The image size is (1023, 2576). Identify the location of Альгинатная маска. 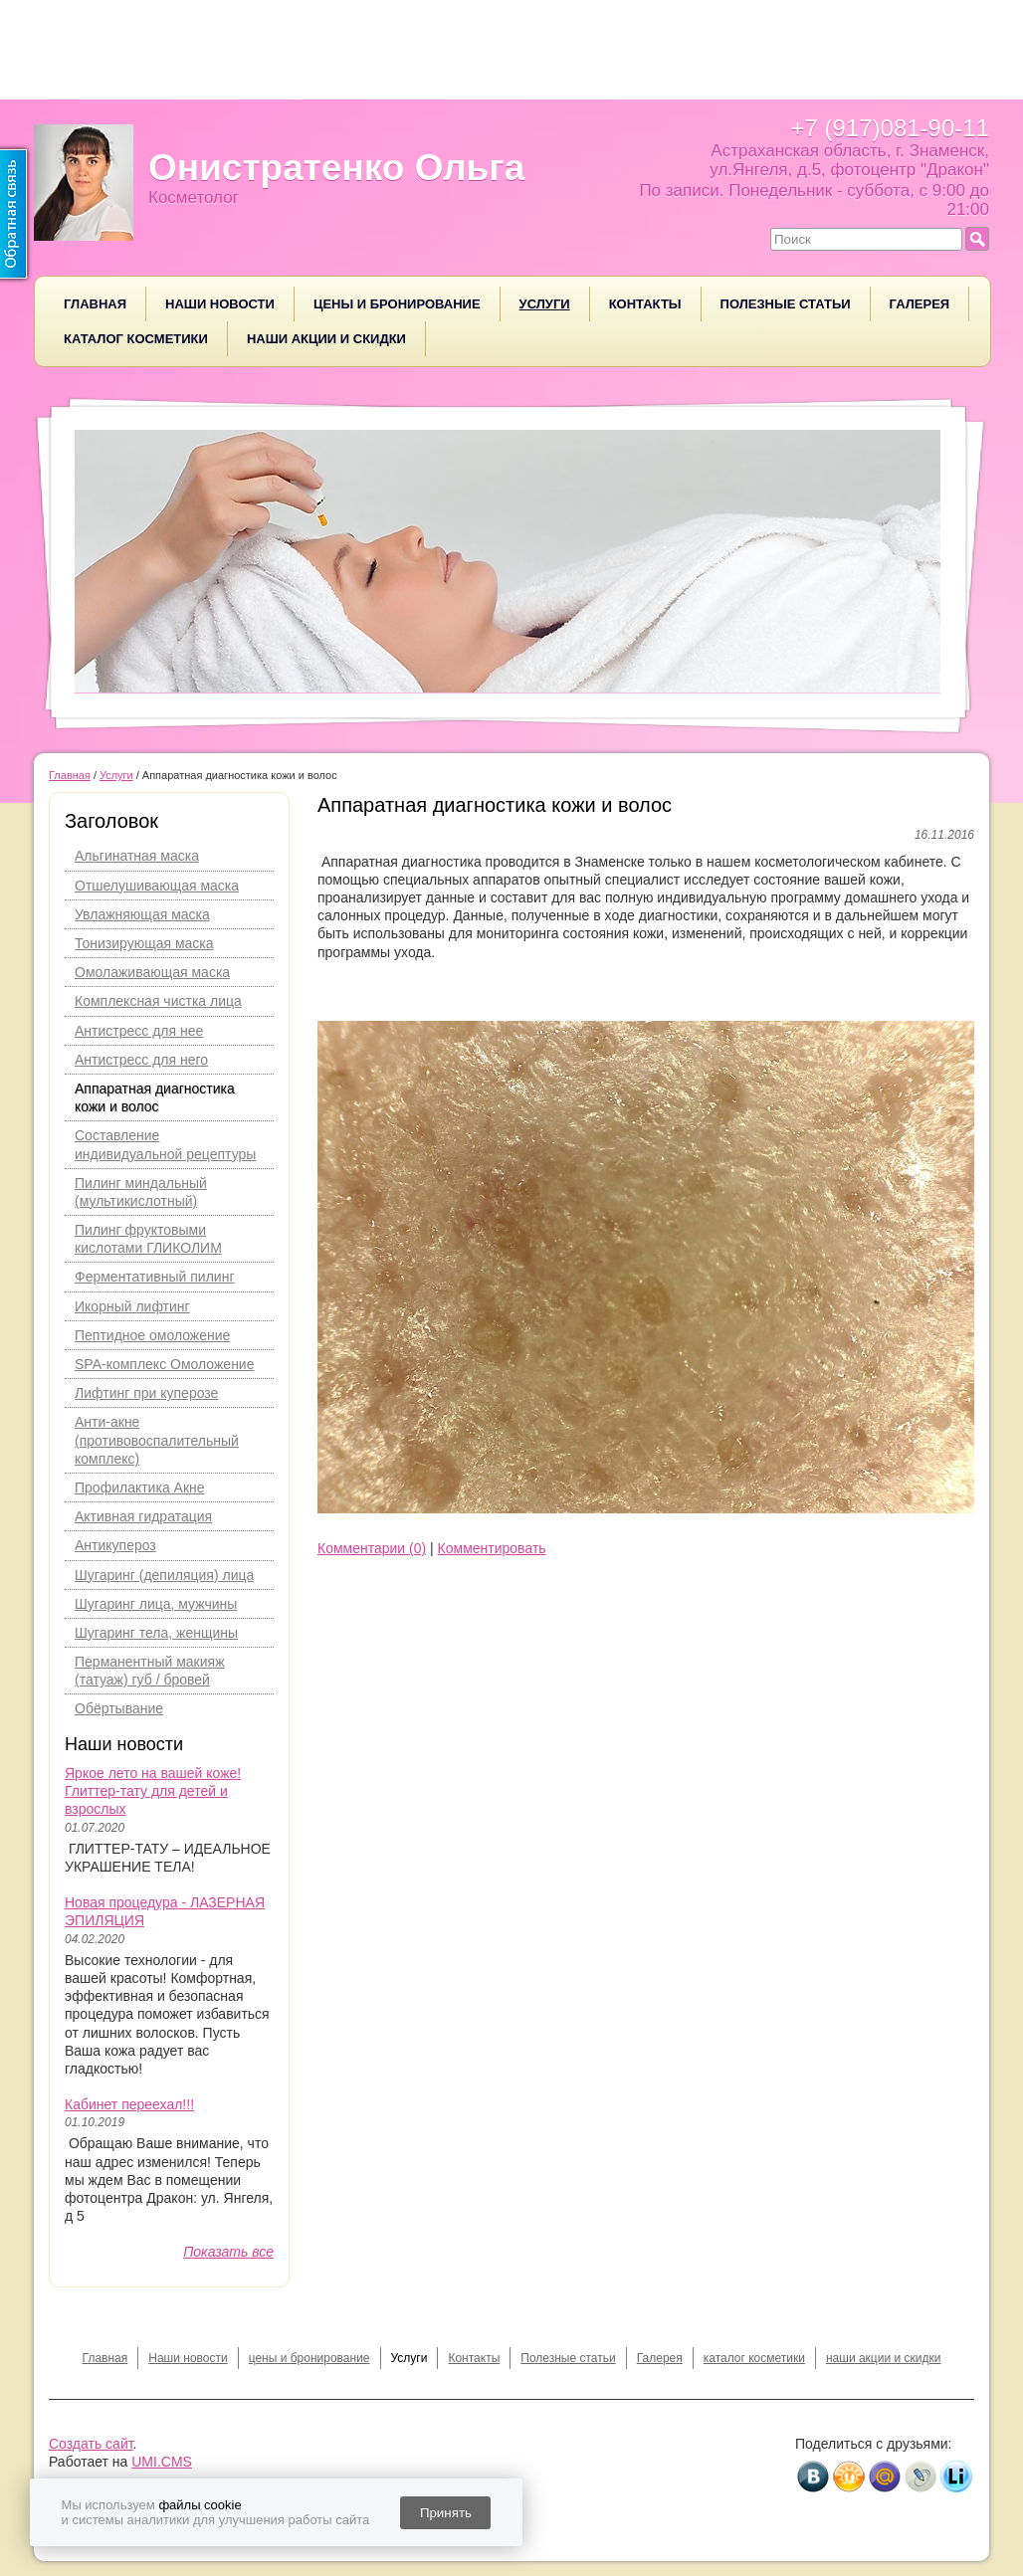
(137, 856).